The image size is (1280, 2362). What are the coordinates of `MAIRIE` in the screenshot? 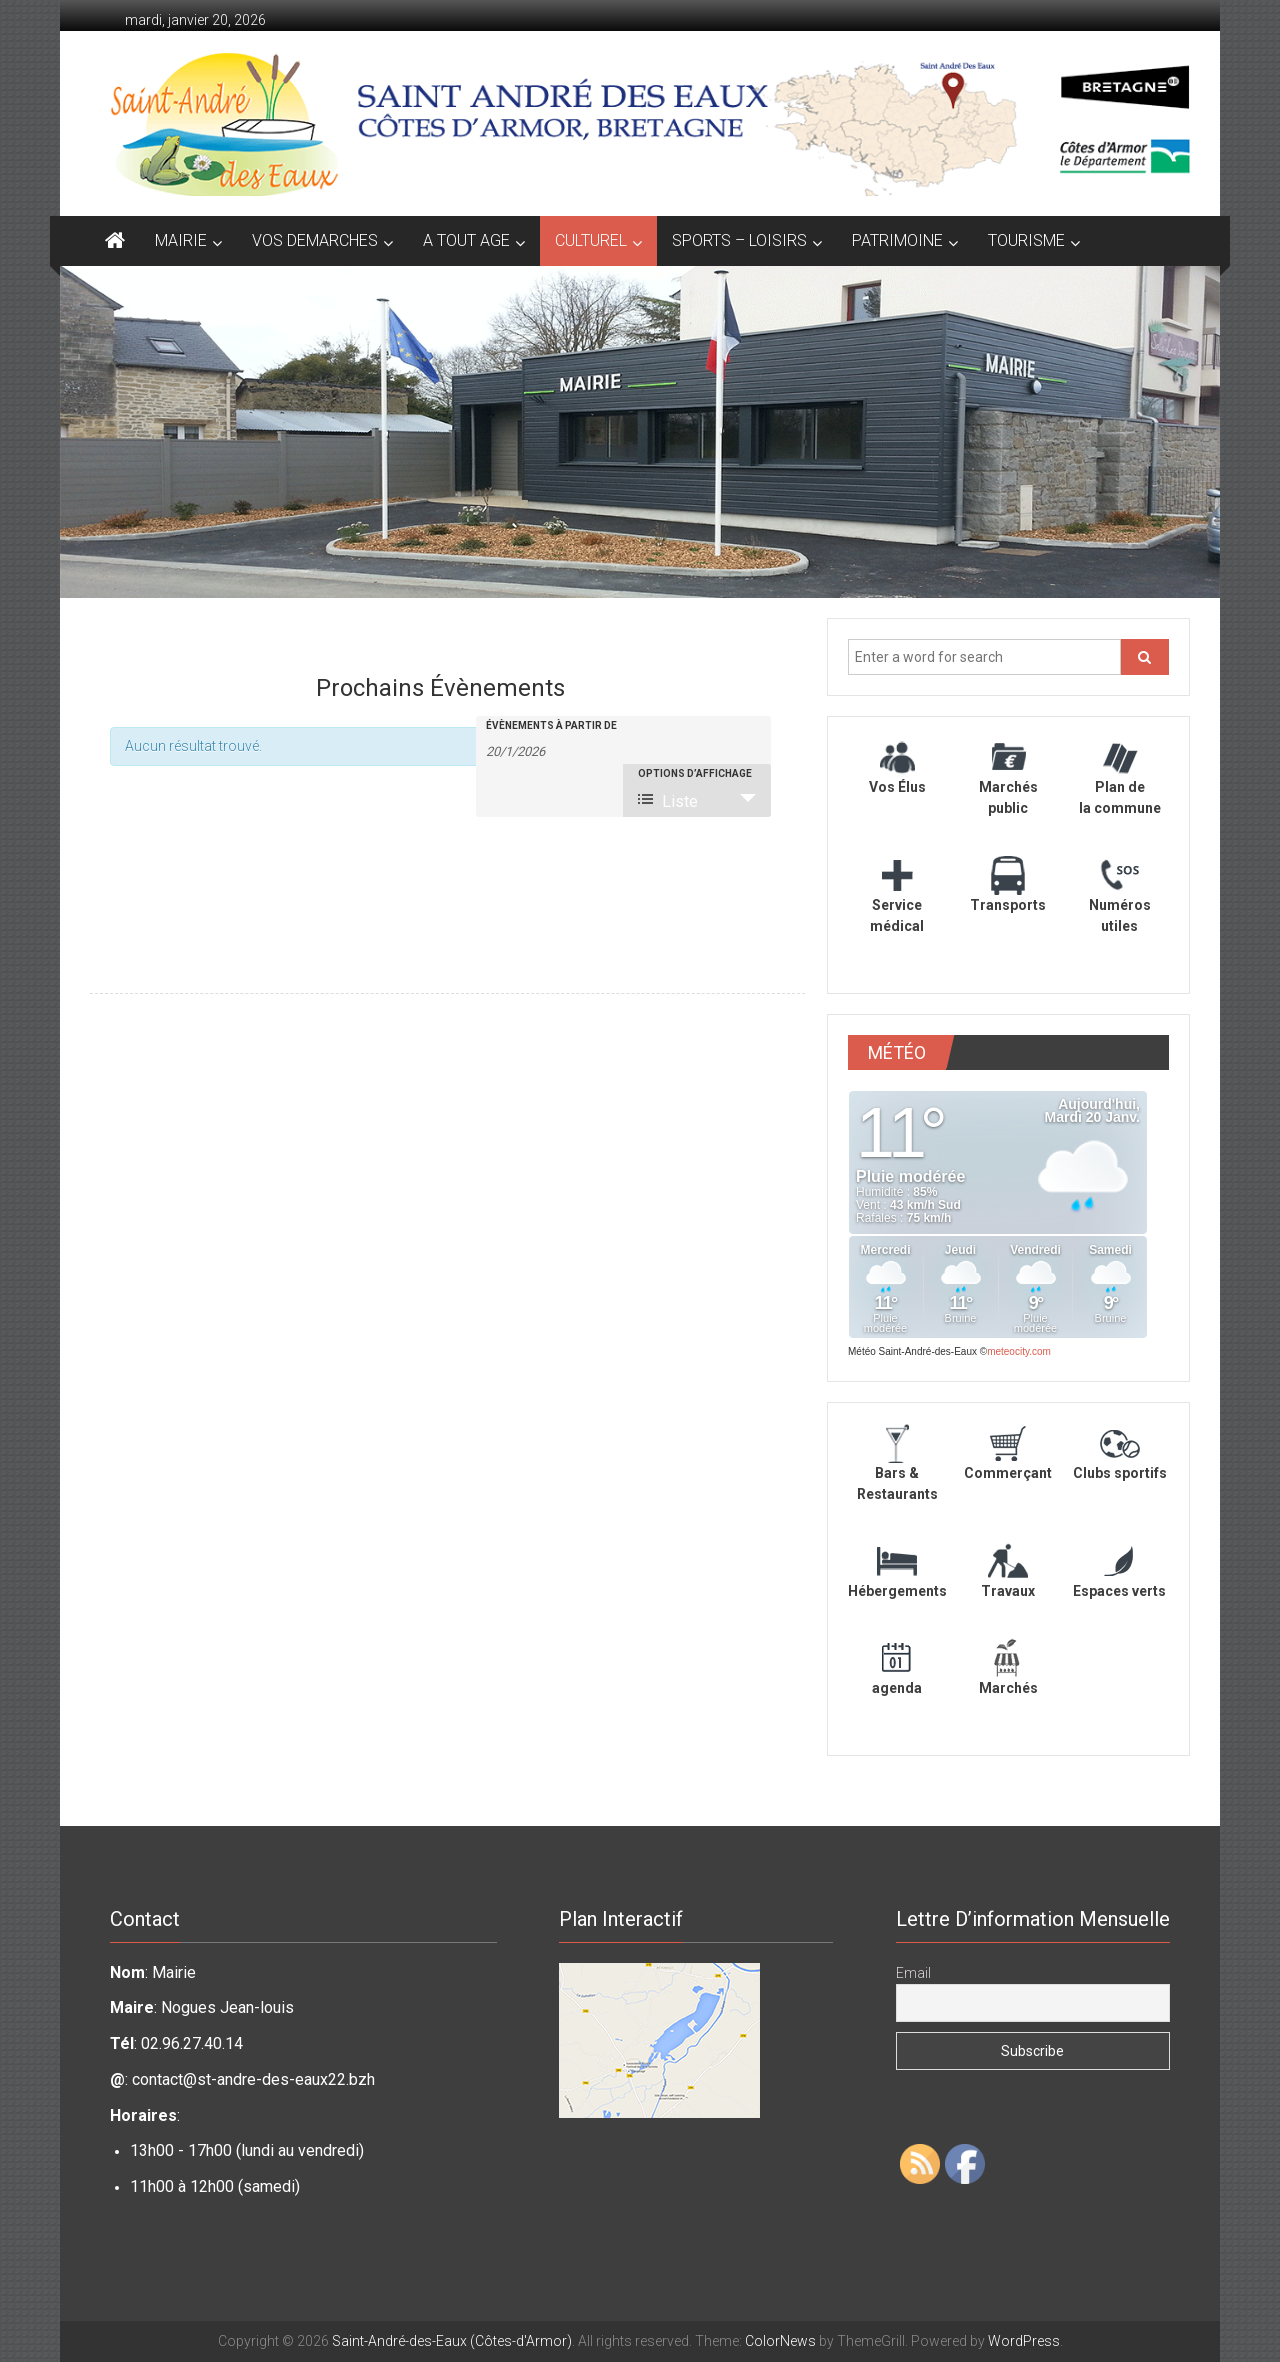 It's located at (181, 240).